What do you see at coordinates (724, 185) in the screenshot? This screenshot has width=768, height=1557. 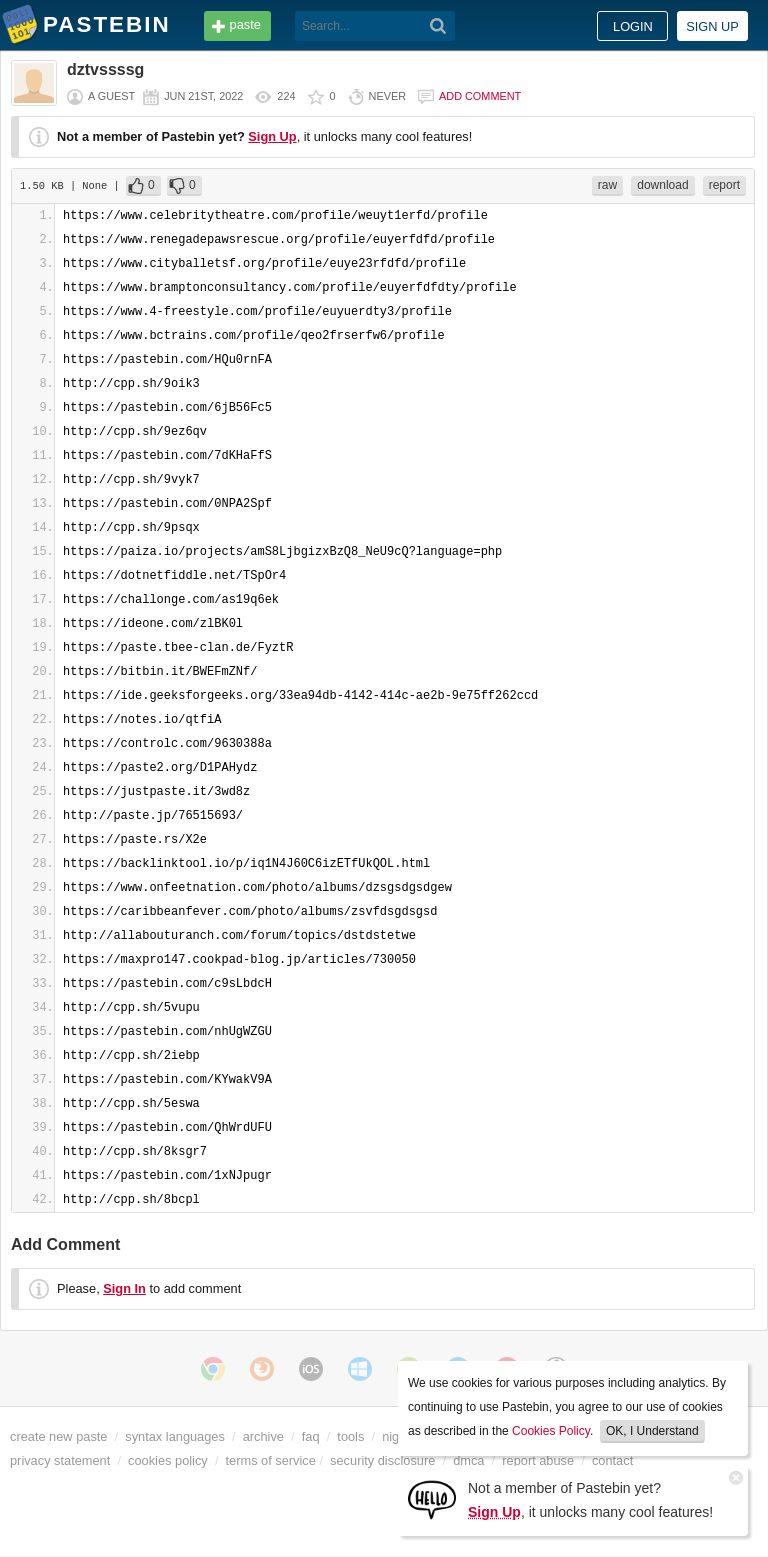 I see `report` at bounding box center [724, 185].